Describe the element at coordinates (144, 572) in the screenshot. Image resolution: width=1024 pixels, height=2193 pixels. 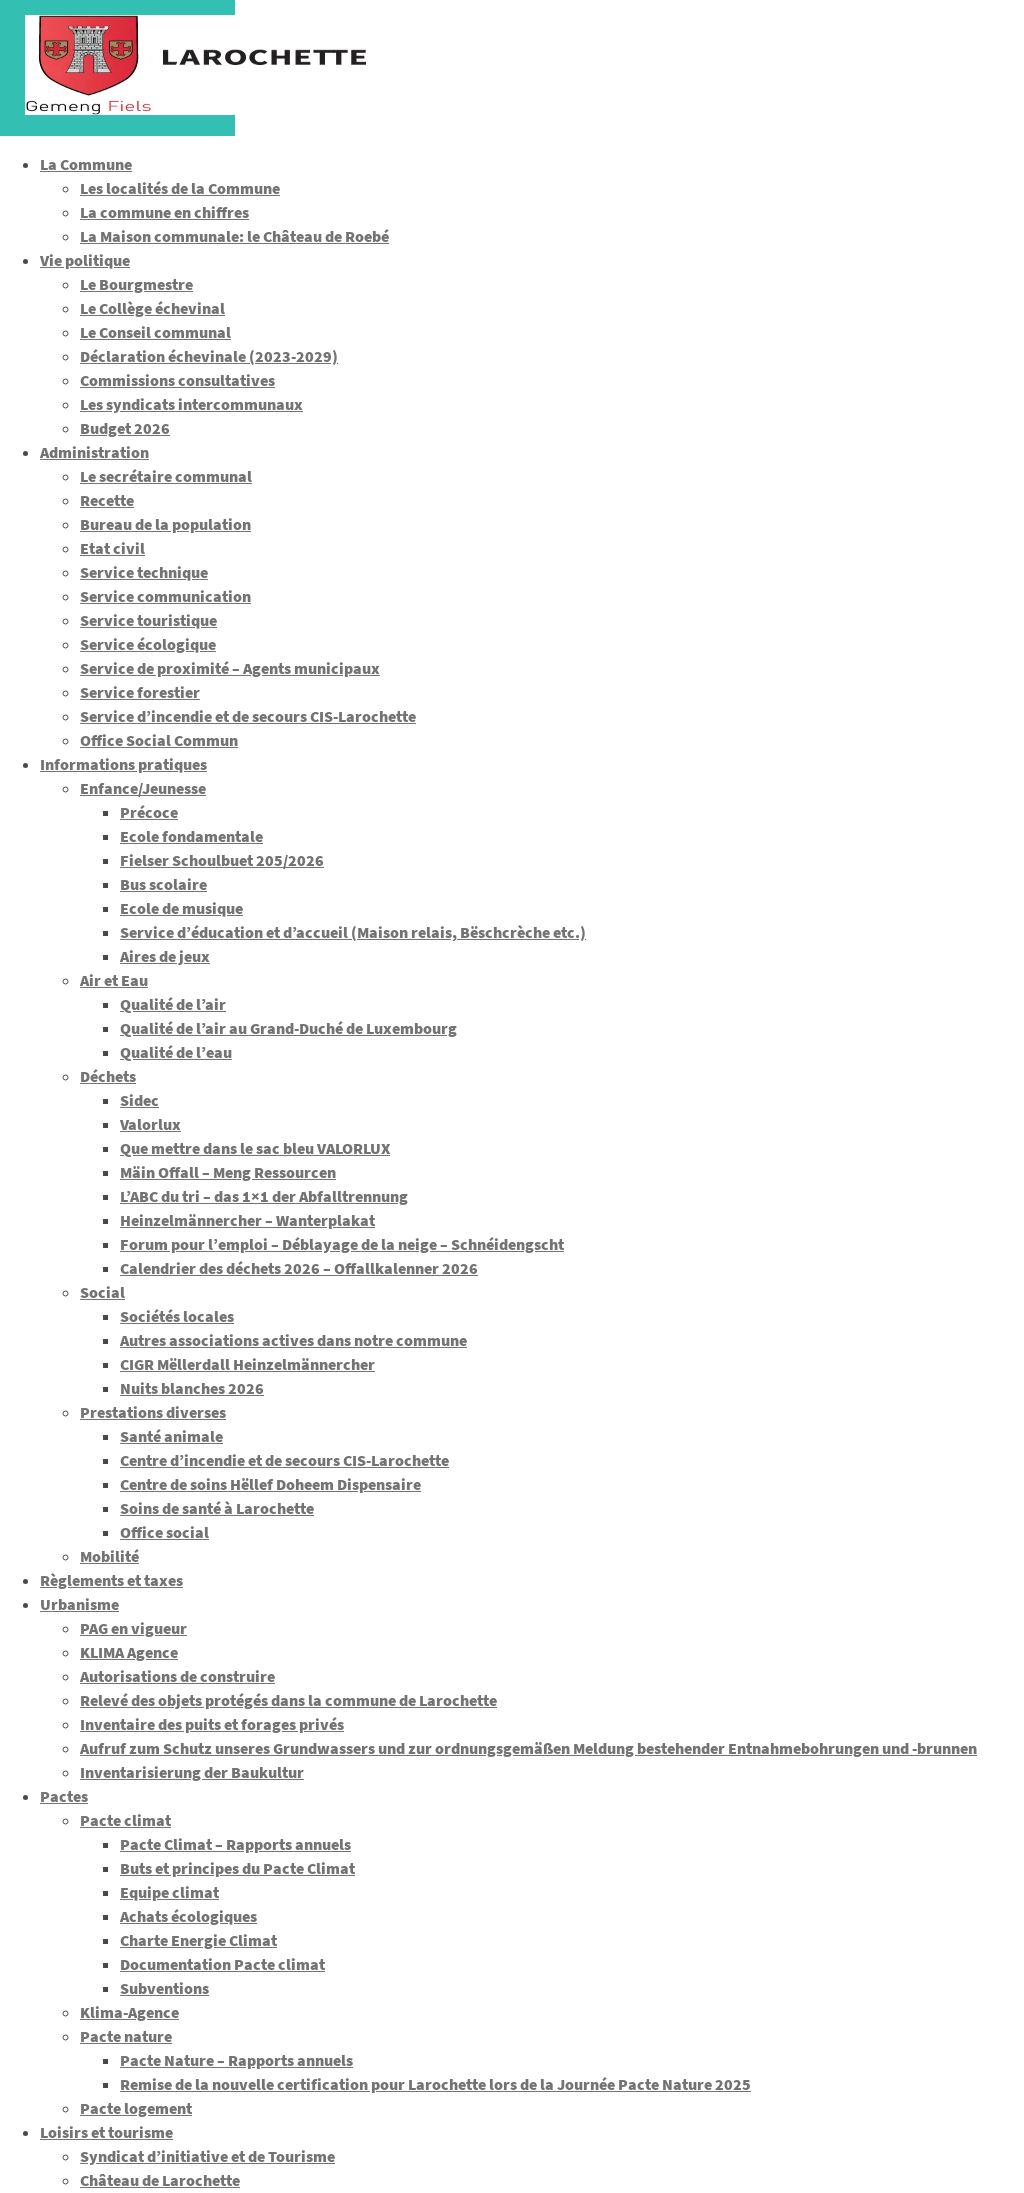
I see `Service technique` at that location.